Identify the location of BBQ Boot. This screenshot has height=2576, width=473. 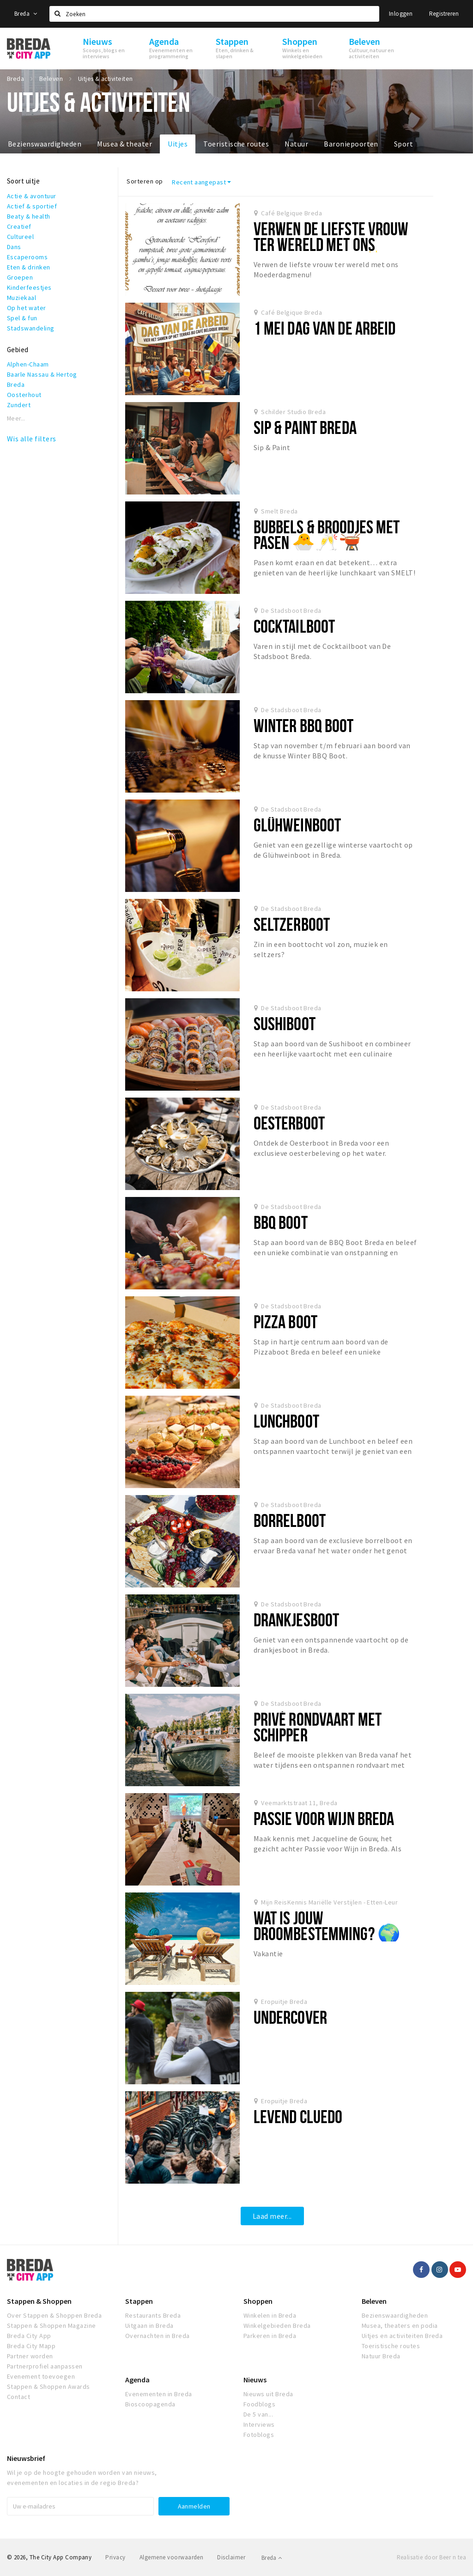
(281, 1222).